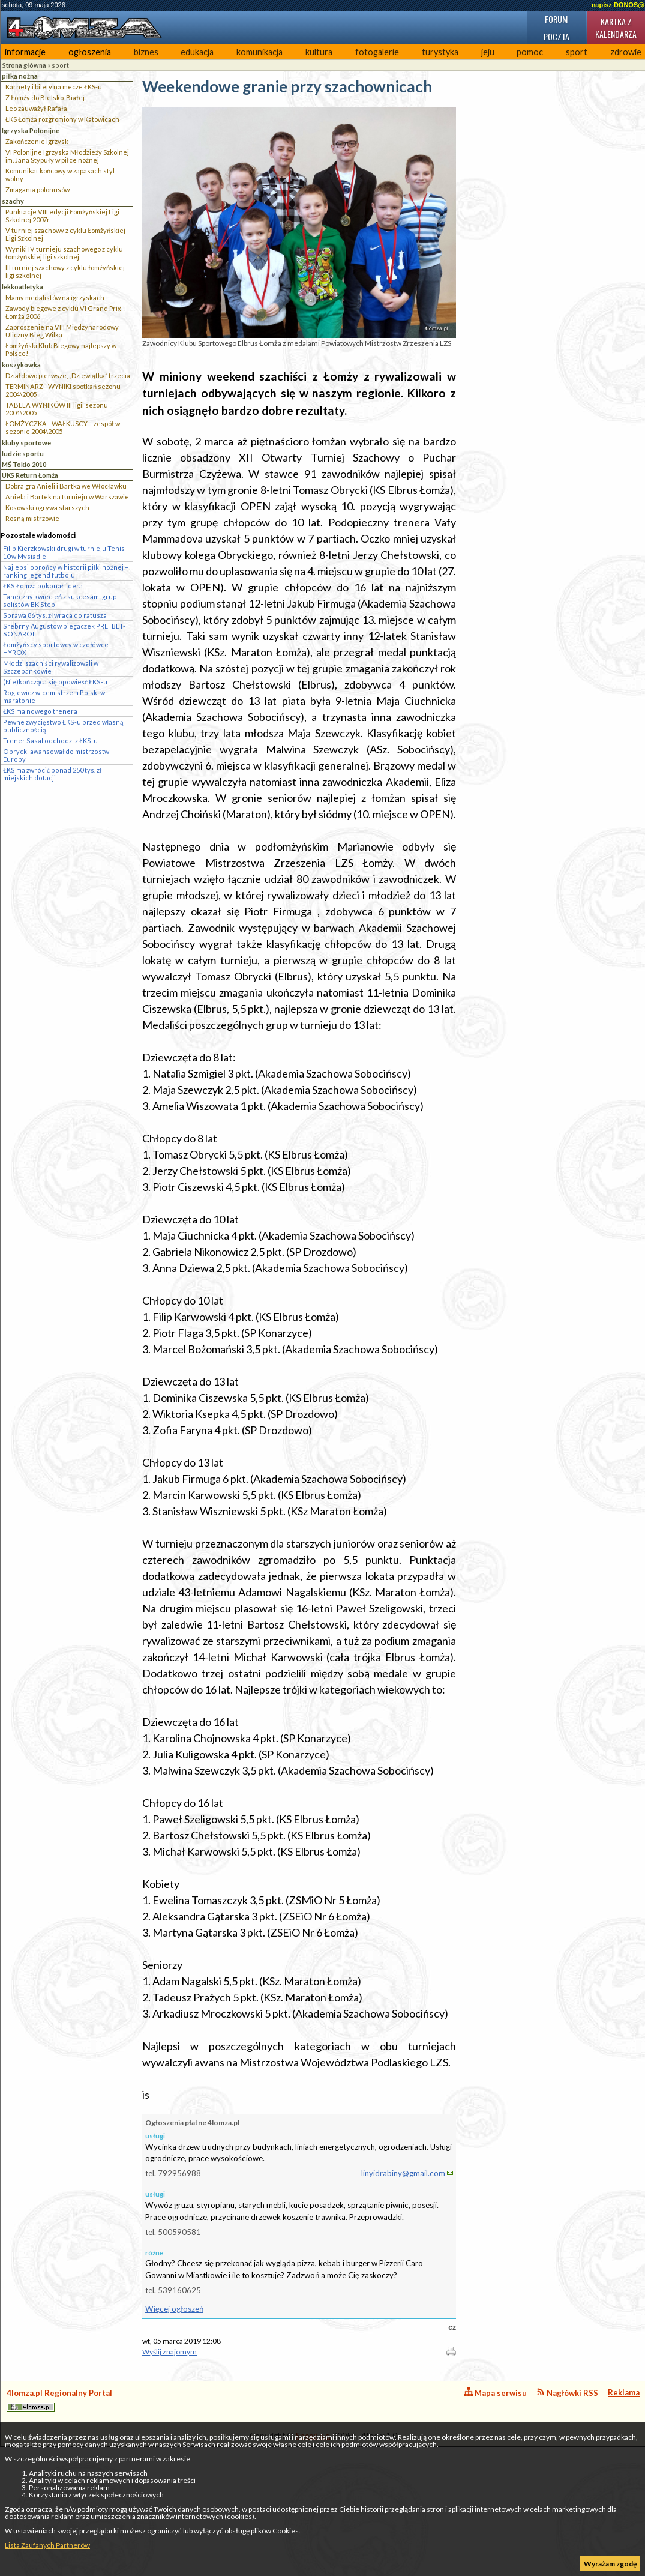 Image resolution: width=645 pixels, height=2576 pixels. What do you see at coordinates (146, 52) in the screenshot?
I see `biznes` at bounding box center [146, 52].